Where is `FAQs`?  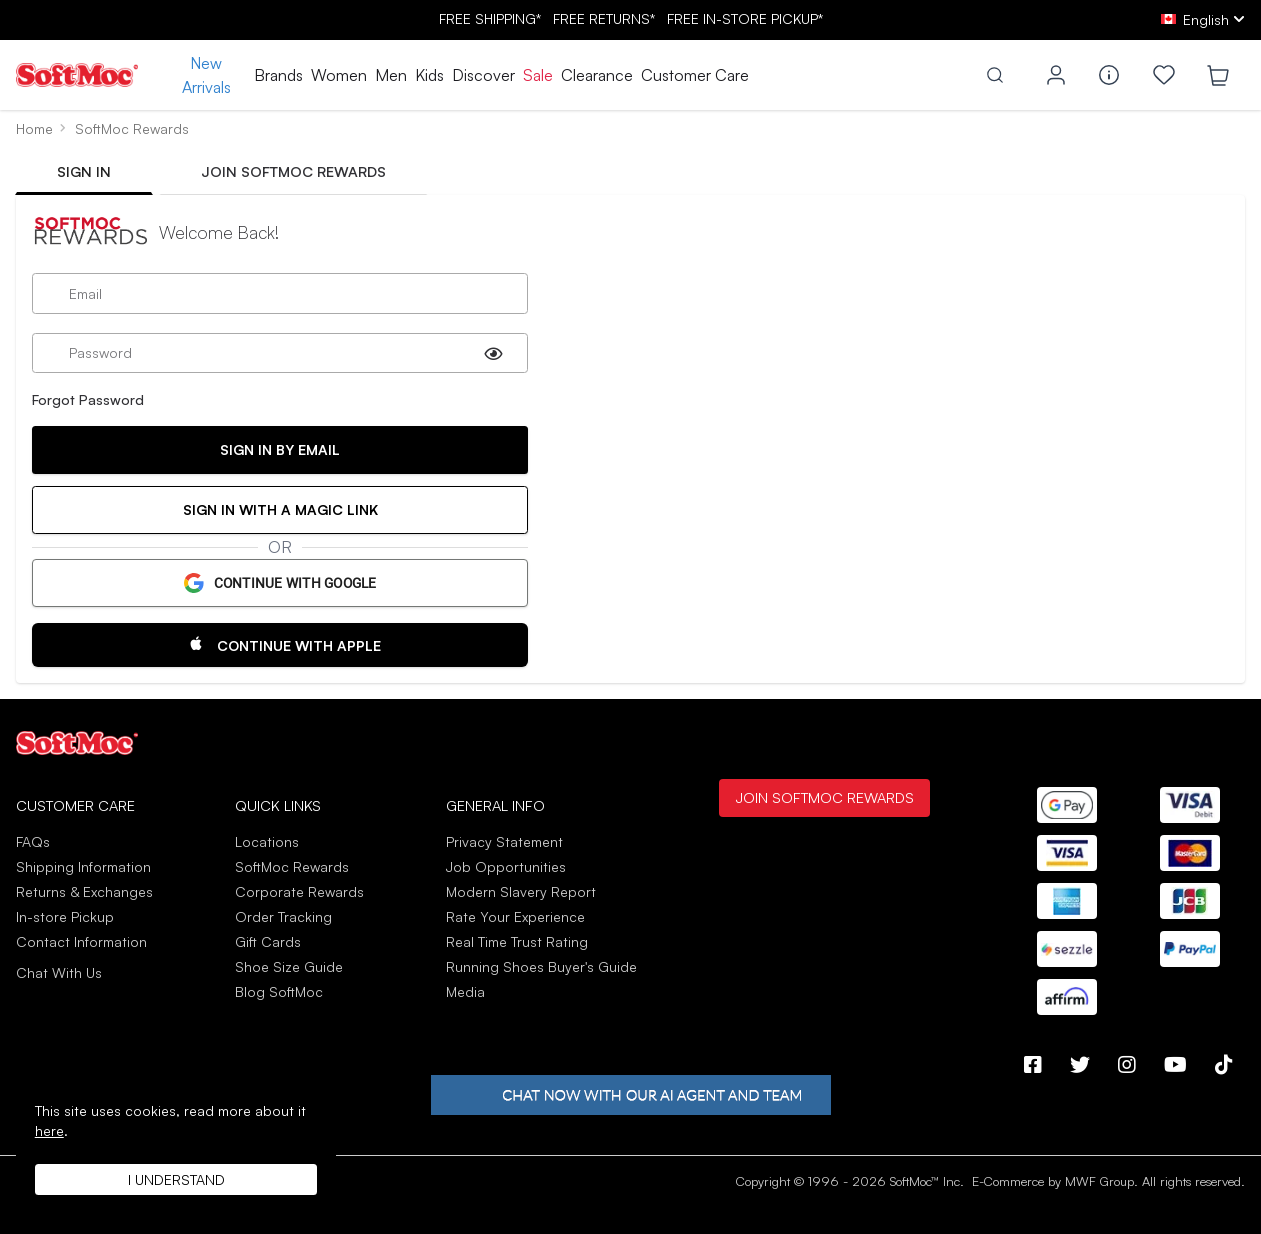
FAQs is located at coordinates (33, 841).